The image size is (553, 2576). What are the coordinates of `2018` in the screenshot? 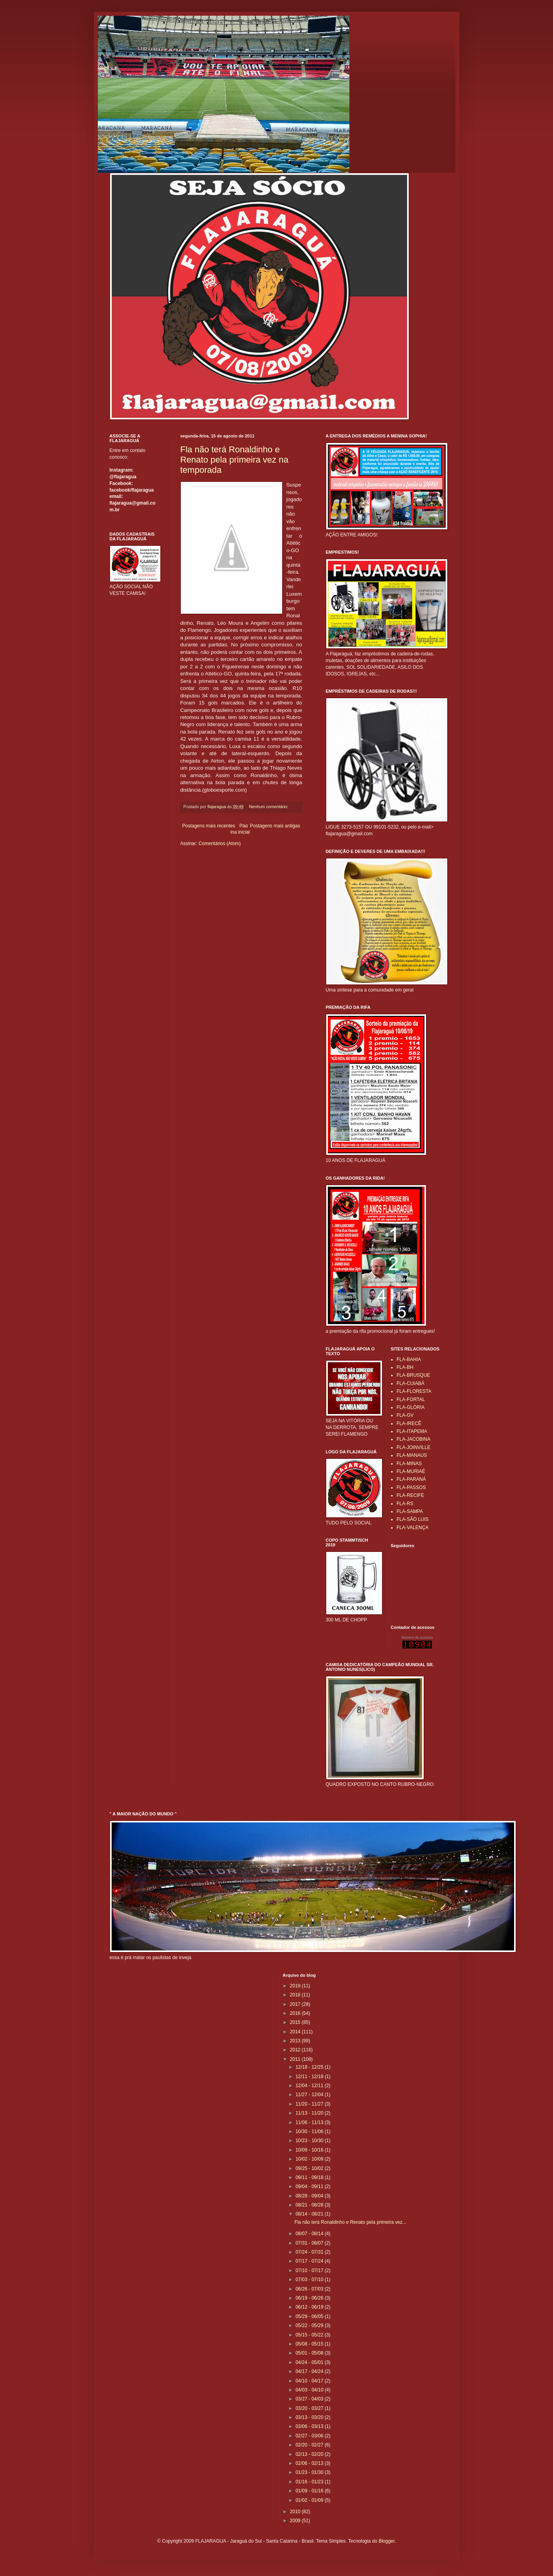 It's located at (296, 1995).